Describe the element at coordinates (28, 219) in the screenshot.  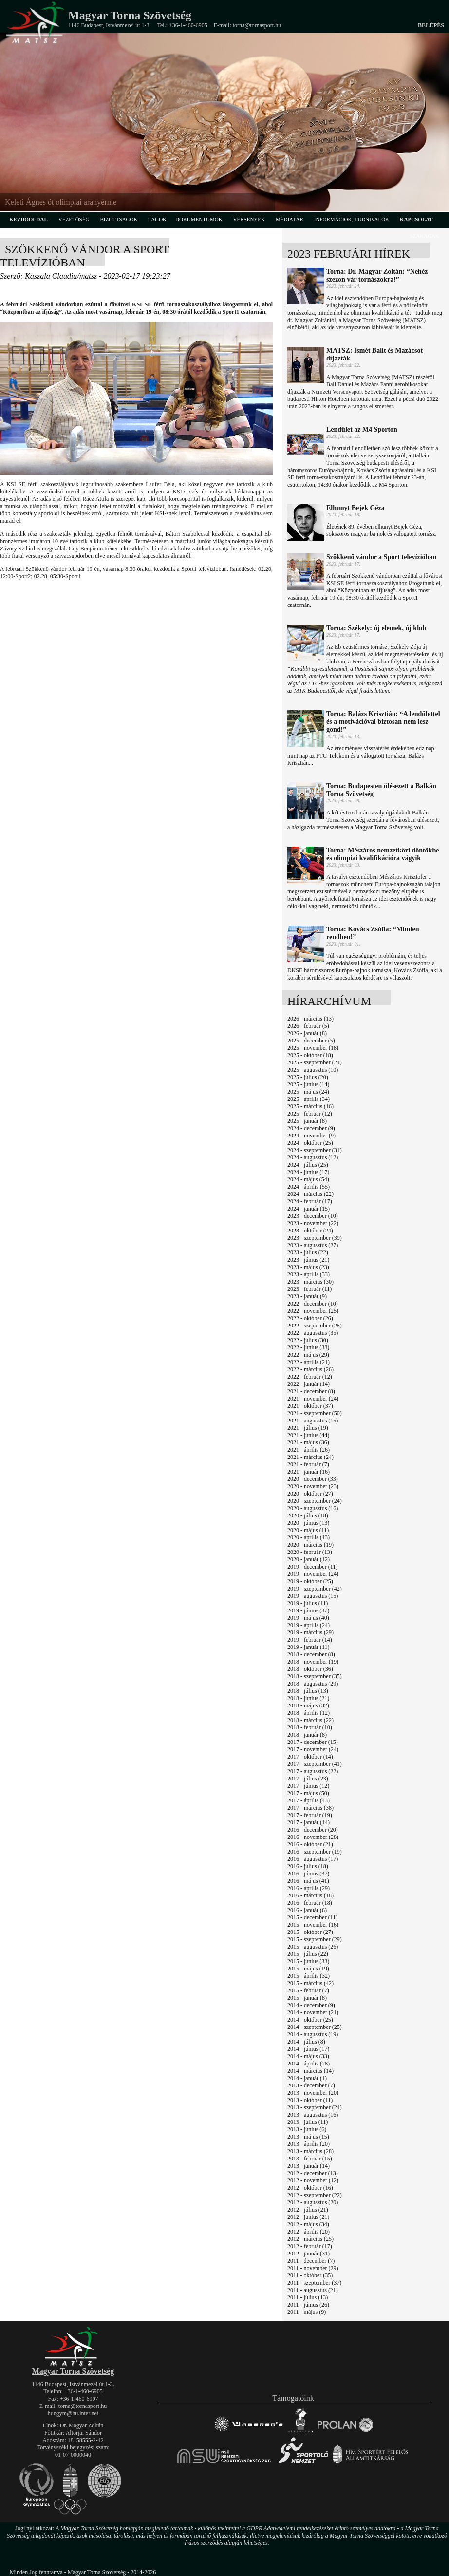
I see `kezdőoldal` at that location.